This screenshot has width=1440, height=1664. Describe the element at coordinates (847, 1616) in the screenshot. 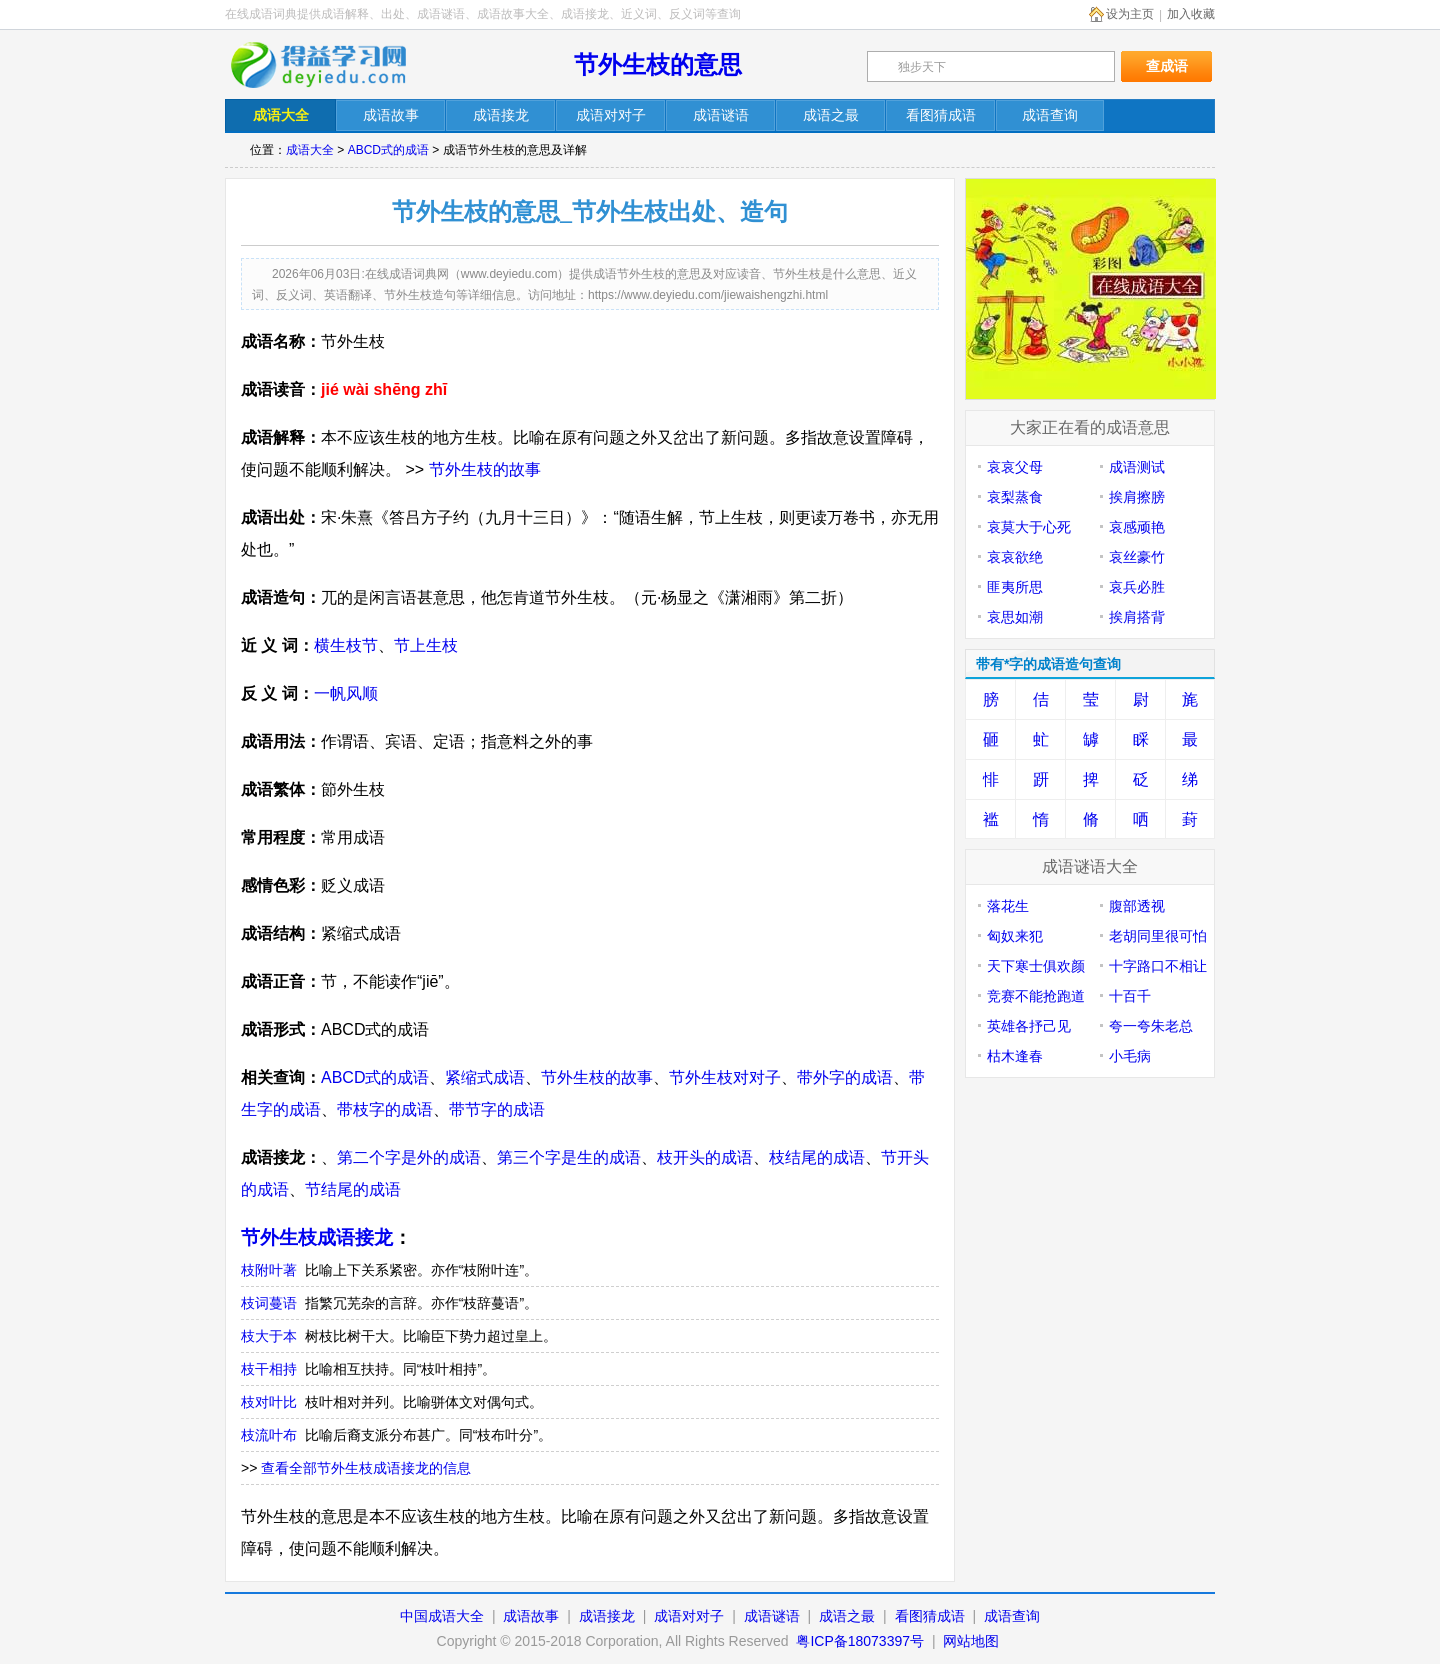

I see `成语之最` at that location.